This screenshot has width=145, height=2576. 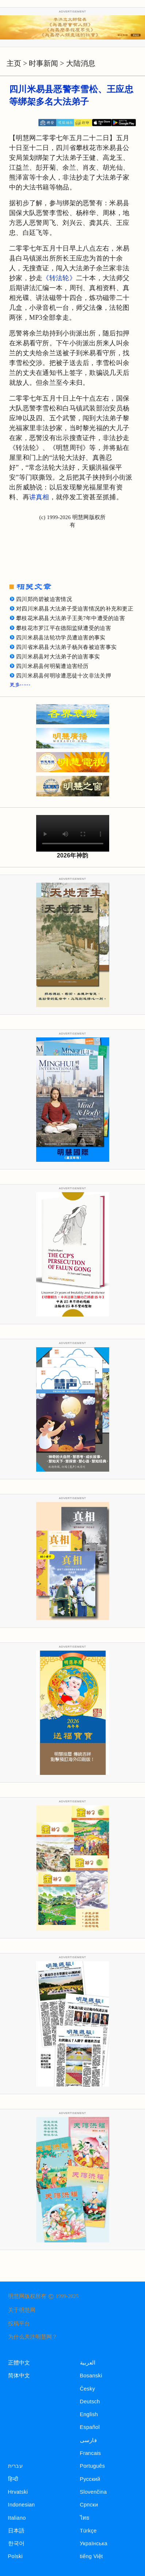 I want to click on 日本語, so click(x=16, y=2531).